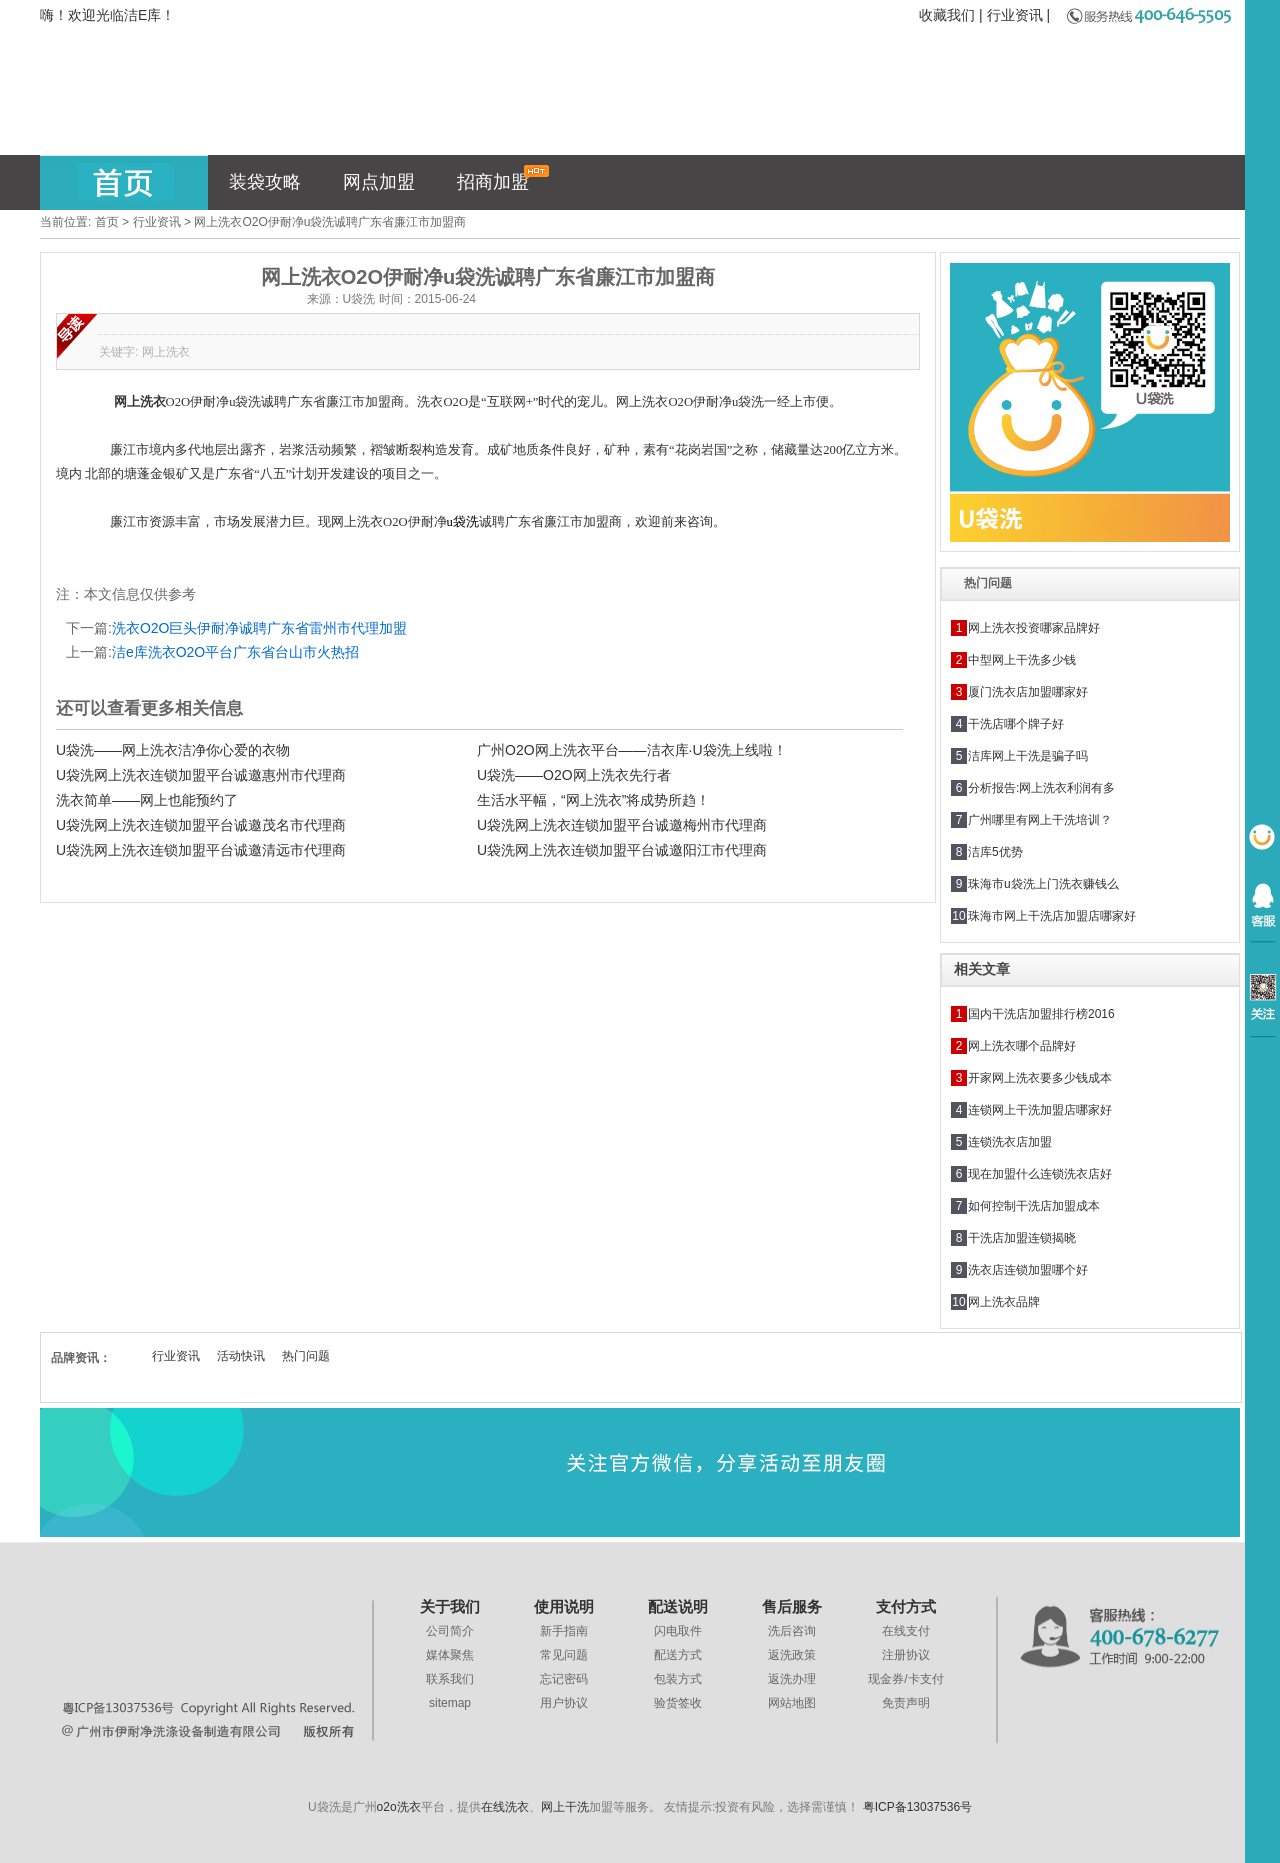  Describe the element at coordinates (564, 1655) in the screenshot. I see `常见问题` at that location.